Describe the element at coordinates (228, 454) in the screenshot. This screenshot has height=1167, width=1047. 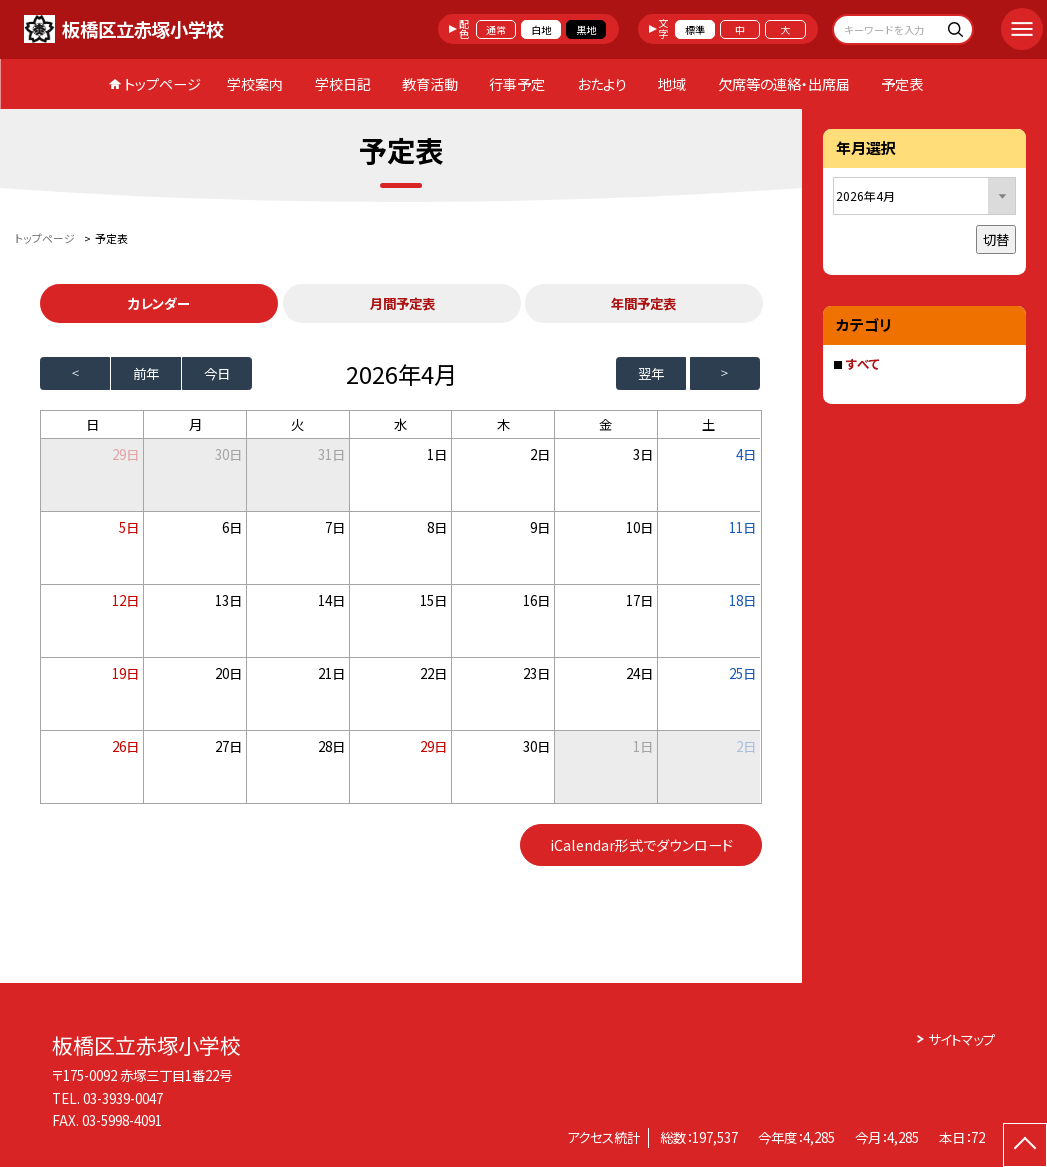
I see `30日` at that location.